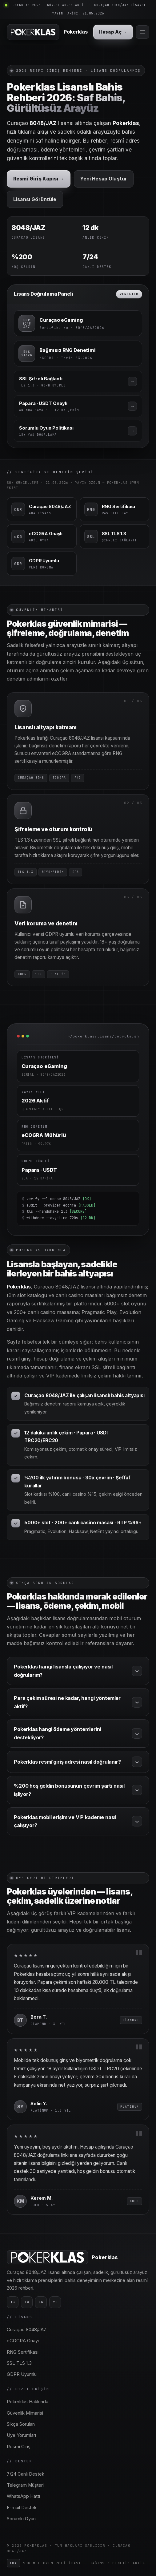 This screenshot has width=156, height=2576. What do you see at coordinates (21, 2518) in the screenshot?
I see `Sorumlu Oyun` at bounding box center [21, 2518].